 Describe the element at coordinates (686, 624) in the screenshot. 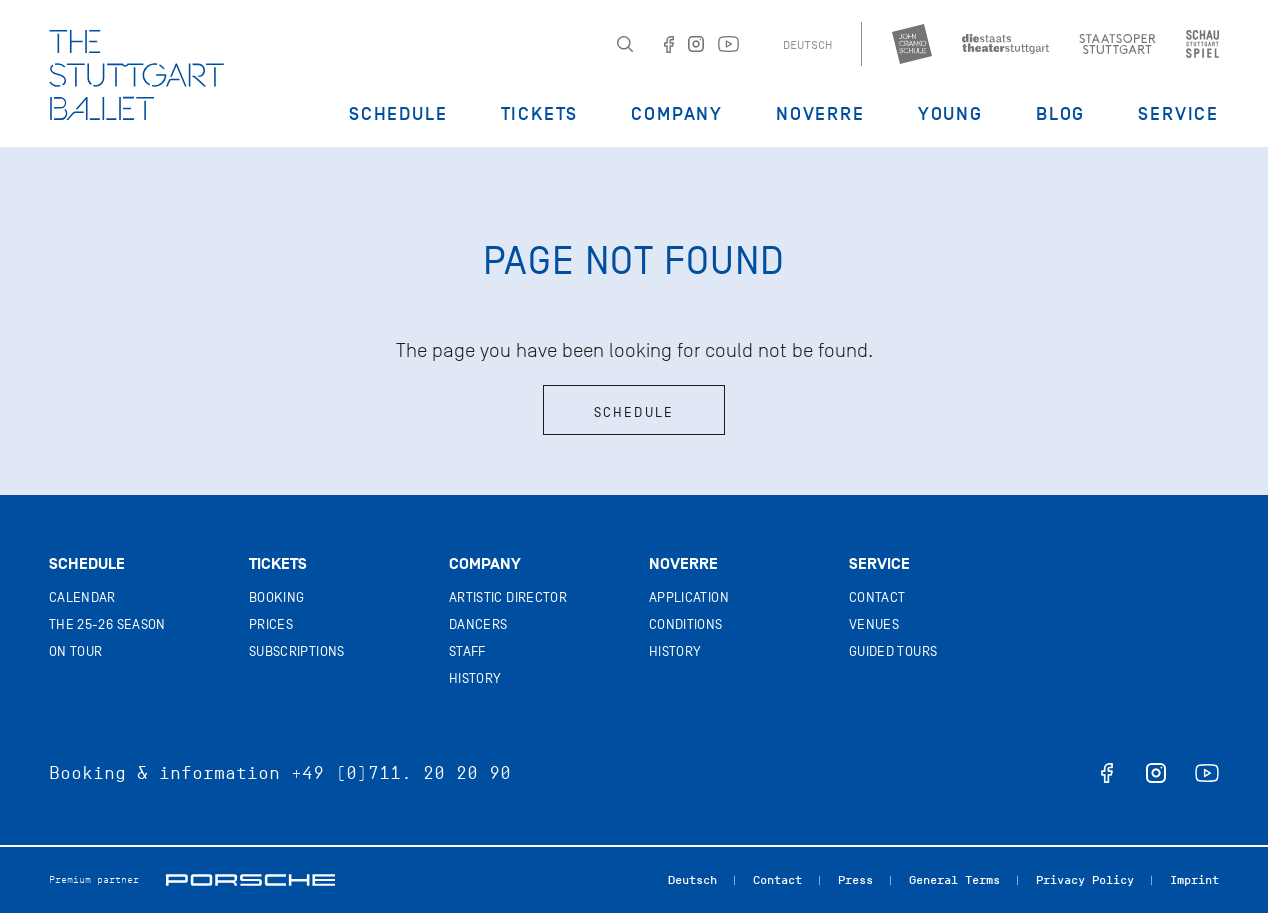

I see `Conditions` at that location.